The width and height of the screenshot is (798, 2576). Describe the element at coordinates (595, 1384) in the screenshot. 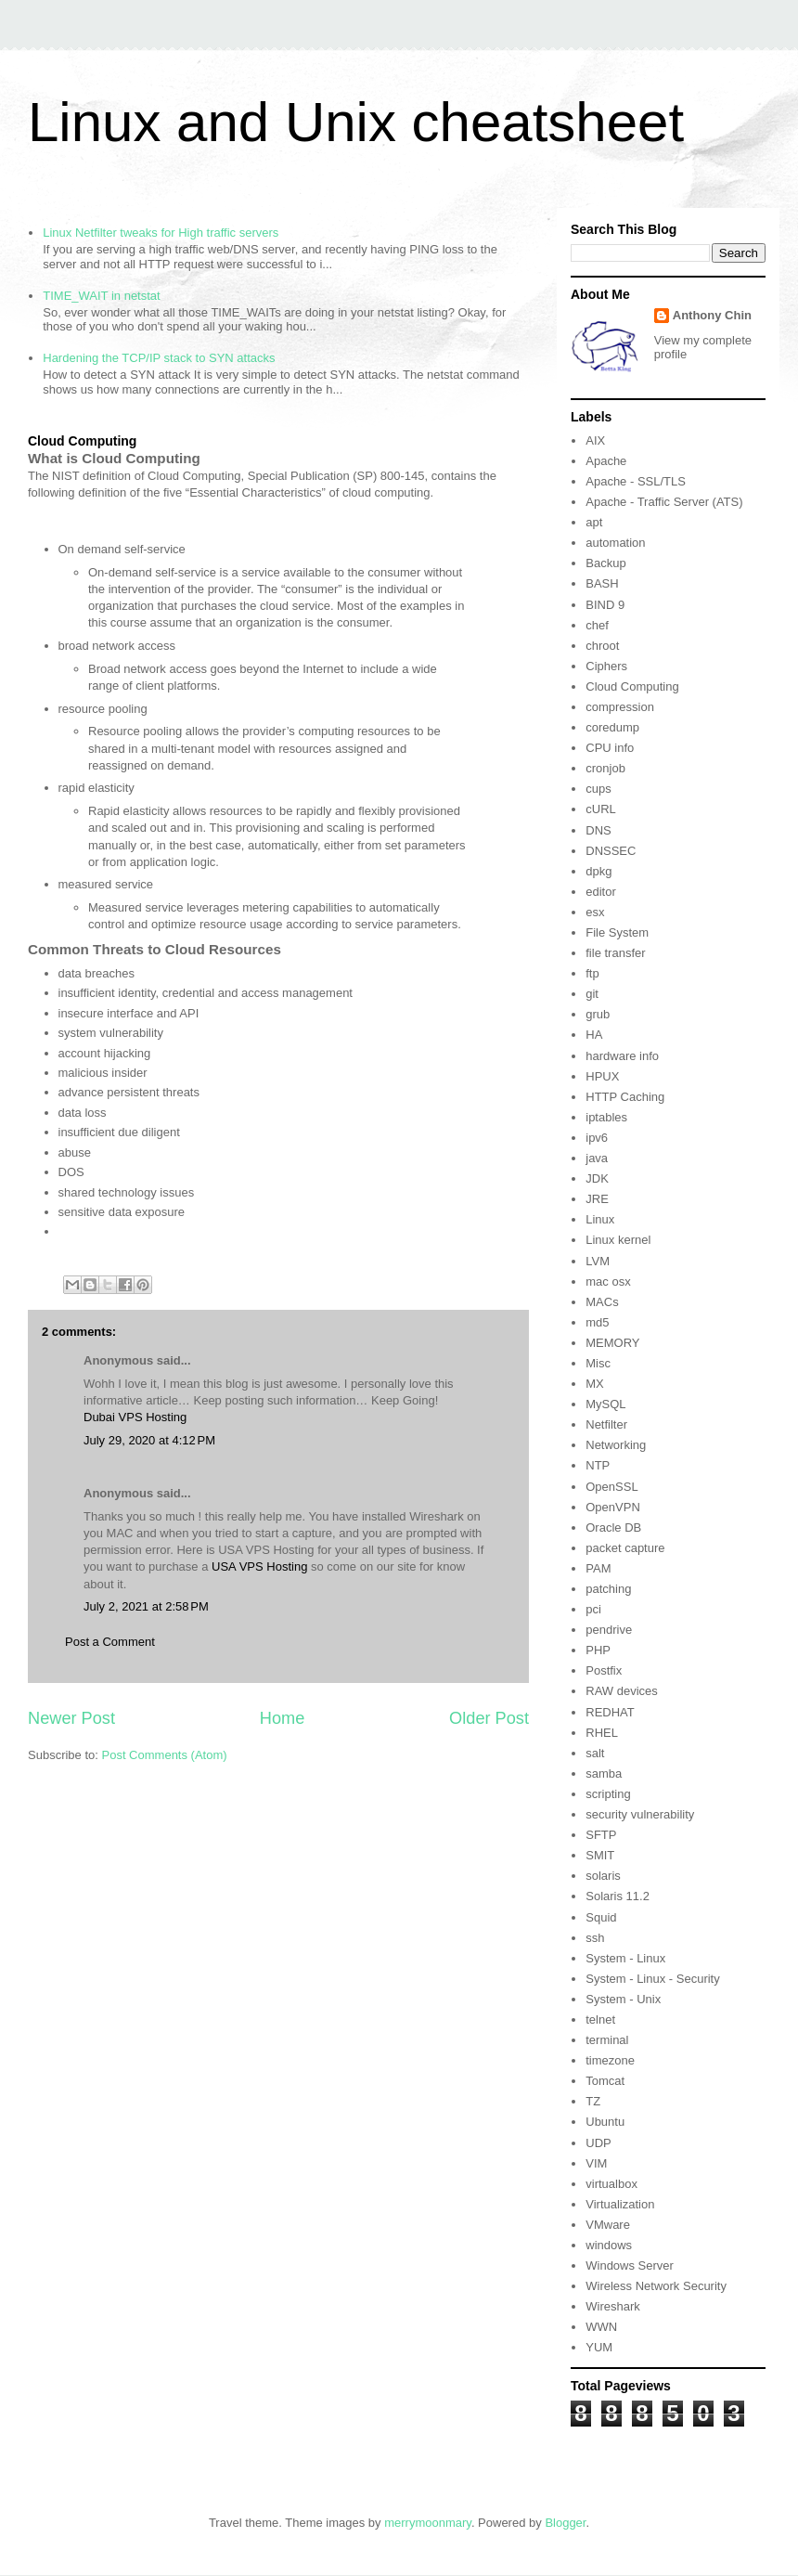

I see `MX` at that location.